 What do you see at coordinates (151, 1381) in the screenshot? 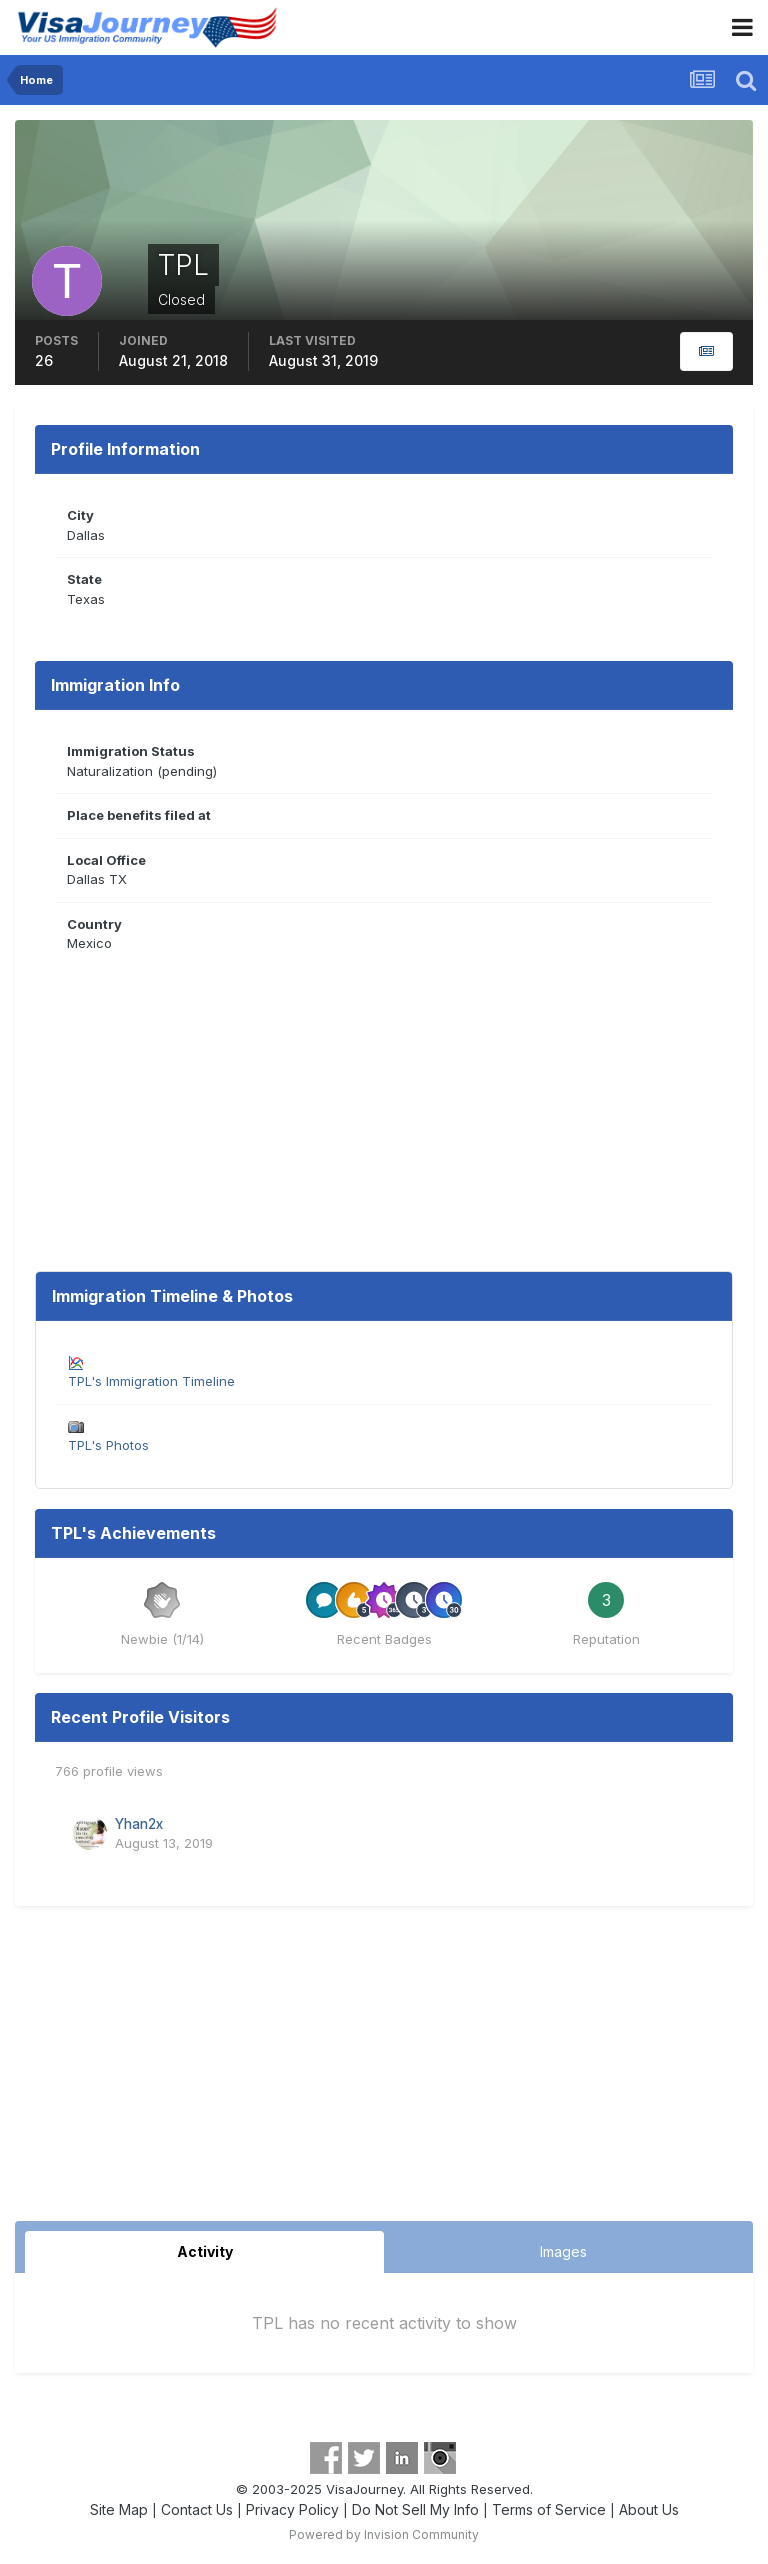
I see `TPL's Immigration Timeline` at bounding box center [151, 1381].